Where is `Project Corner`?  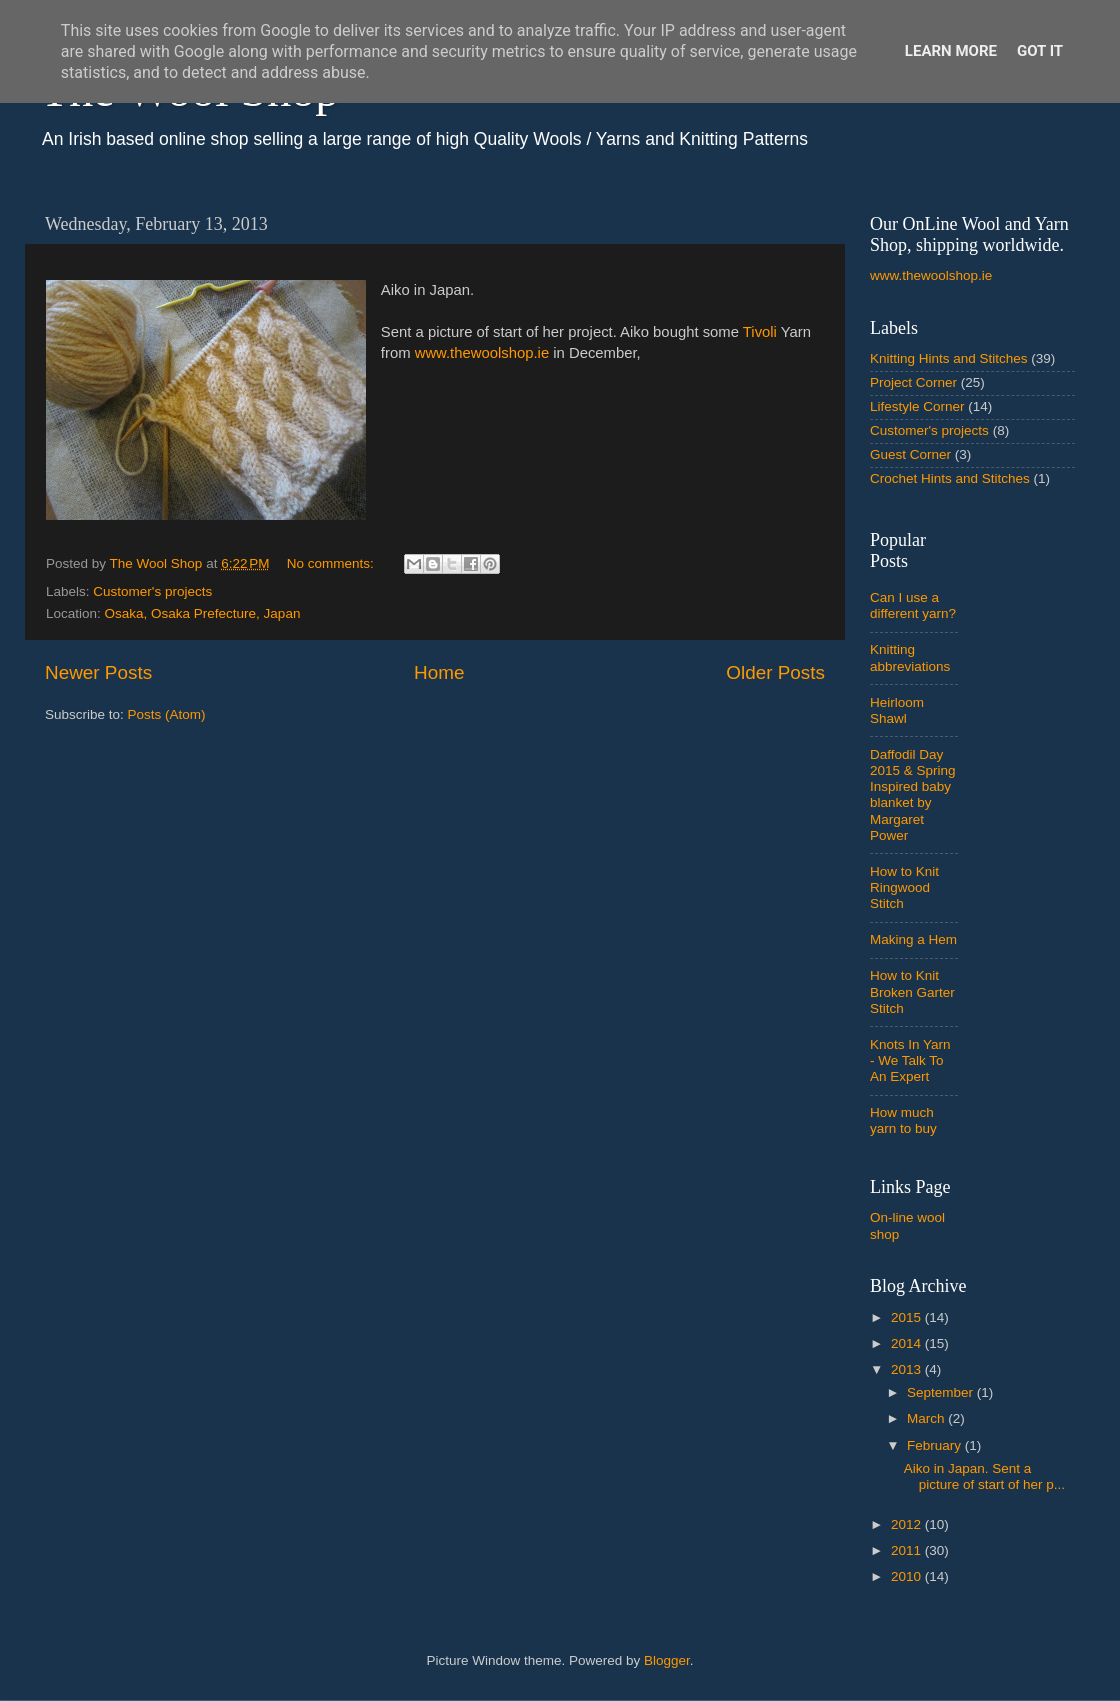
Project Corner is located at coordinates (913, 382).